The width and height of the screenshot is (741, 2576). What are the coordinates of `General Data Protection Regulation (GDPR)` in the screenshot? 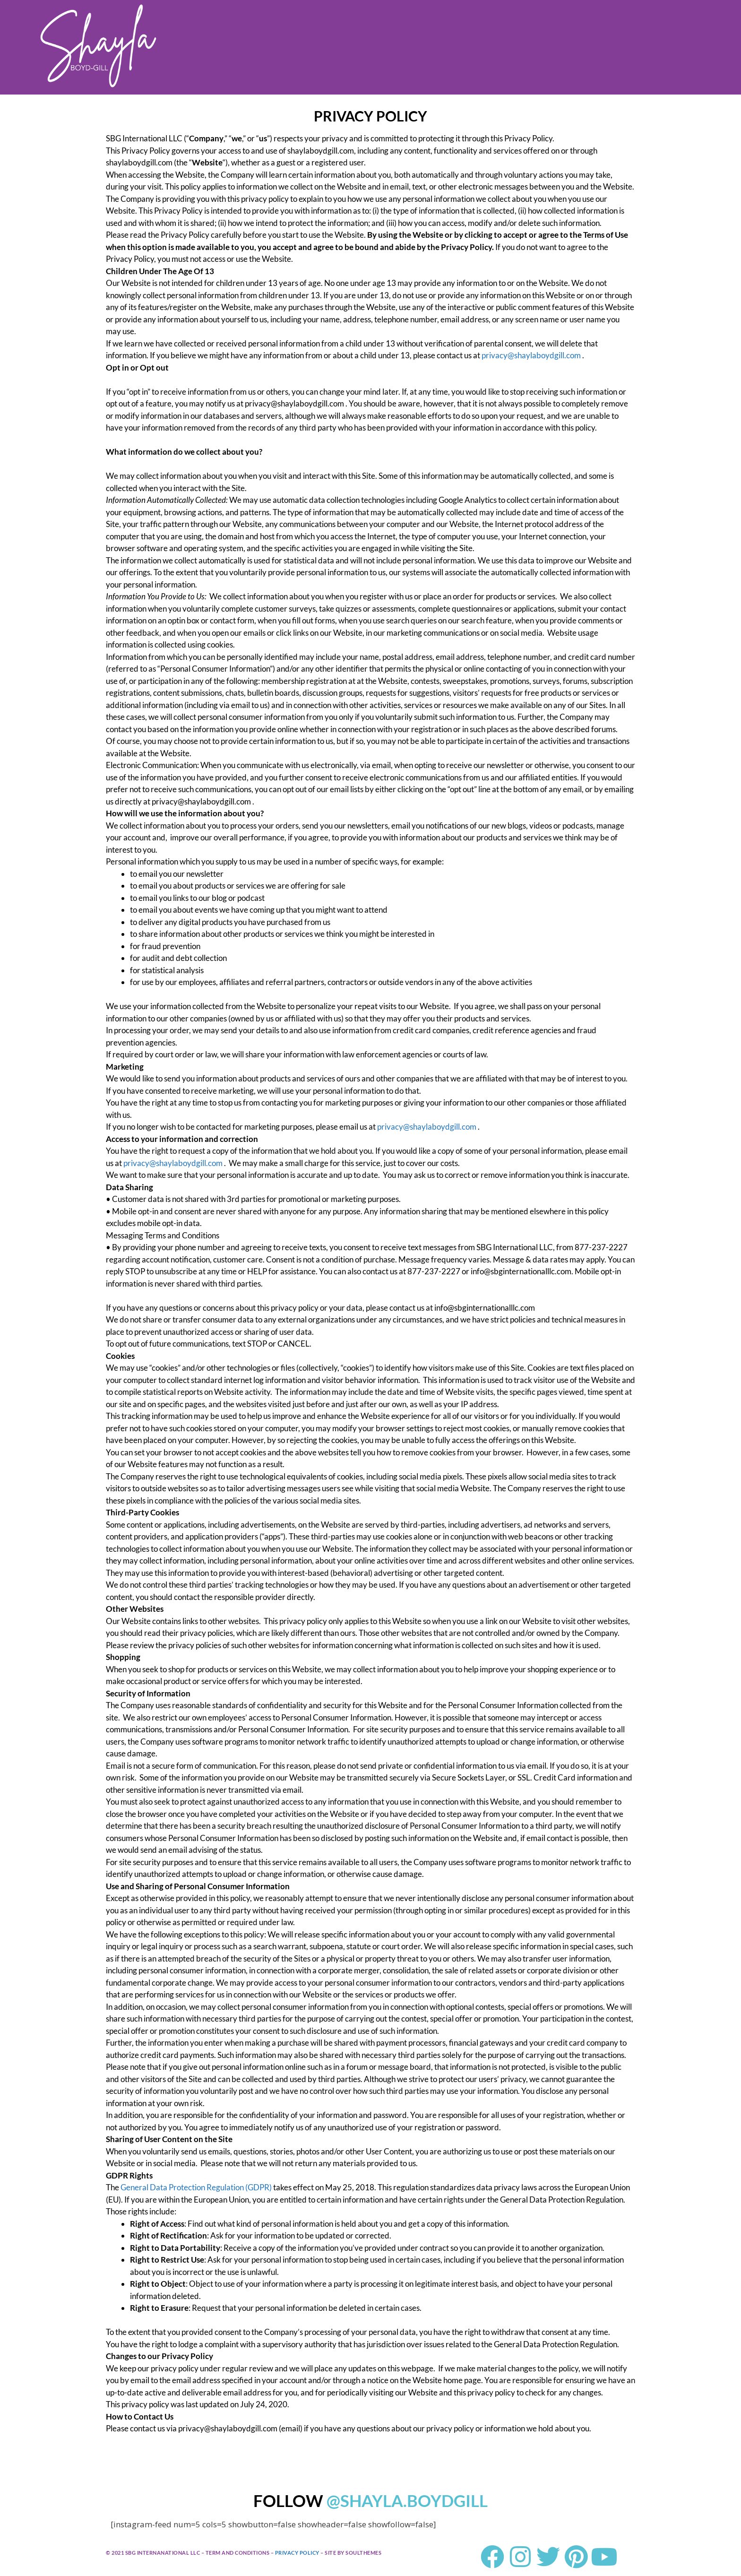 It's located at (196, 2187).